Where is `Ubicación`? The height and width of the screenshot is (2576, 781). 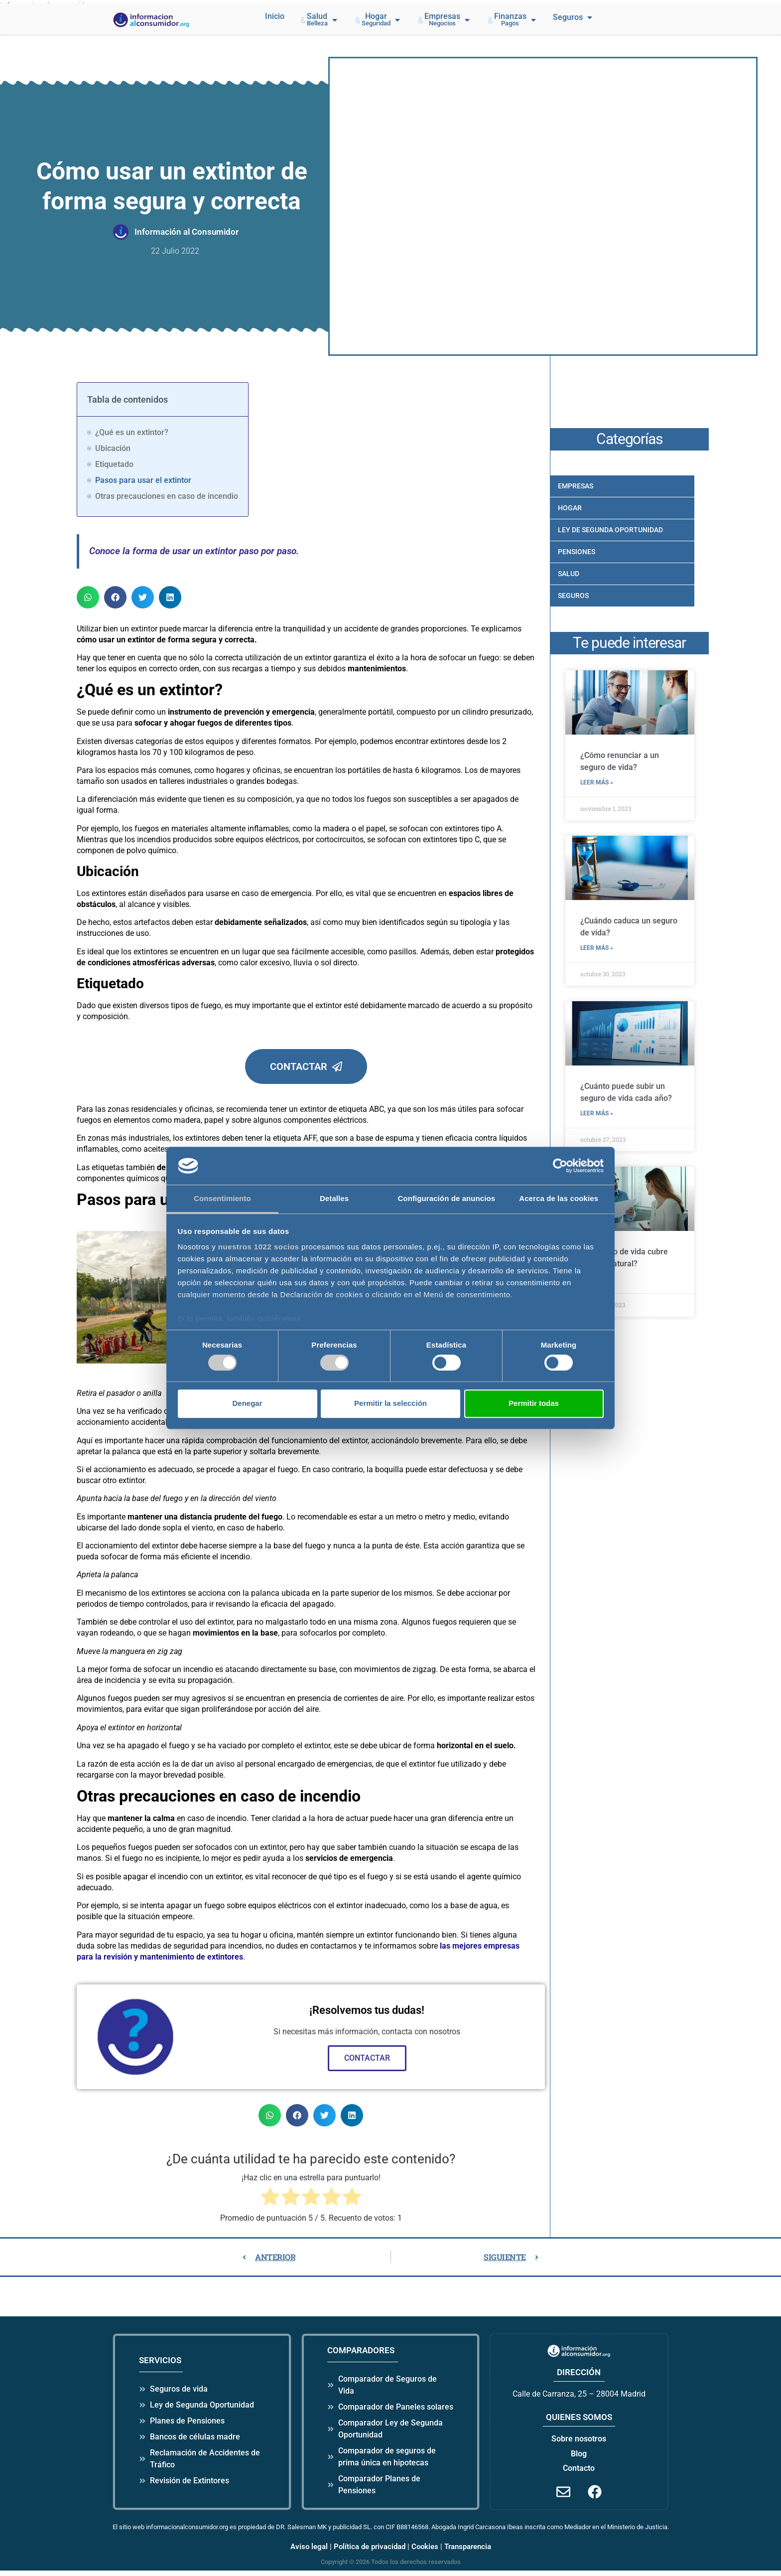 Ubicación is located at coordinates (112, 448).